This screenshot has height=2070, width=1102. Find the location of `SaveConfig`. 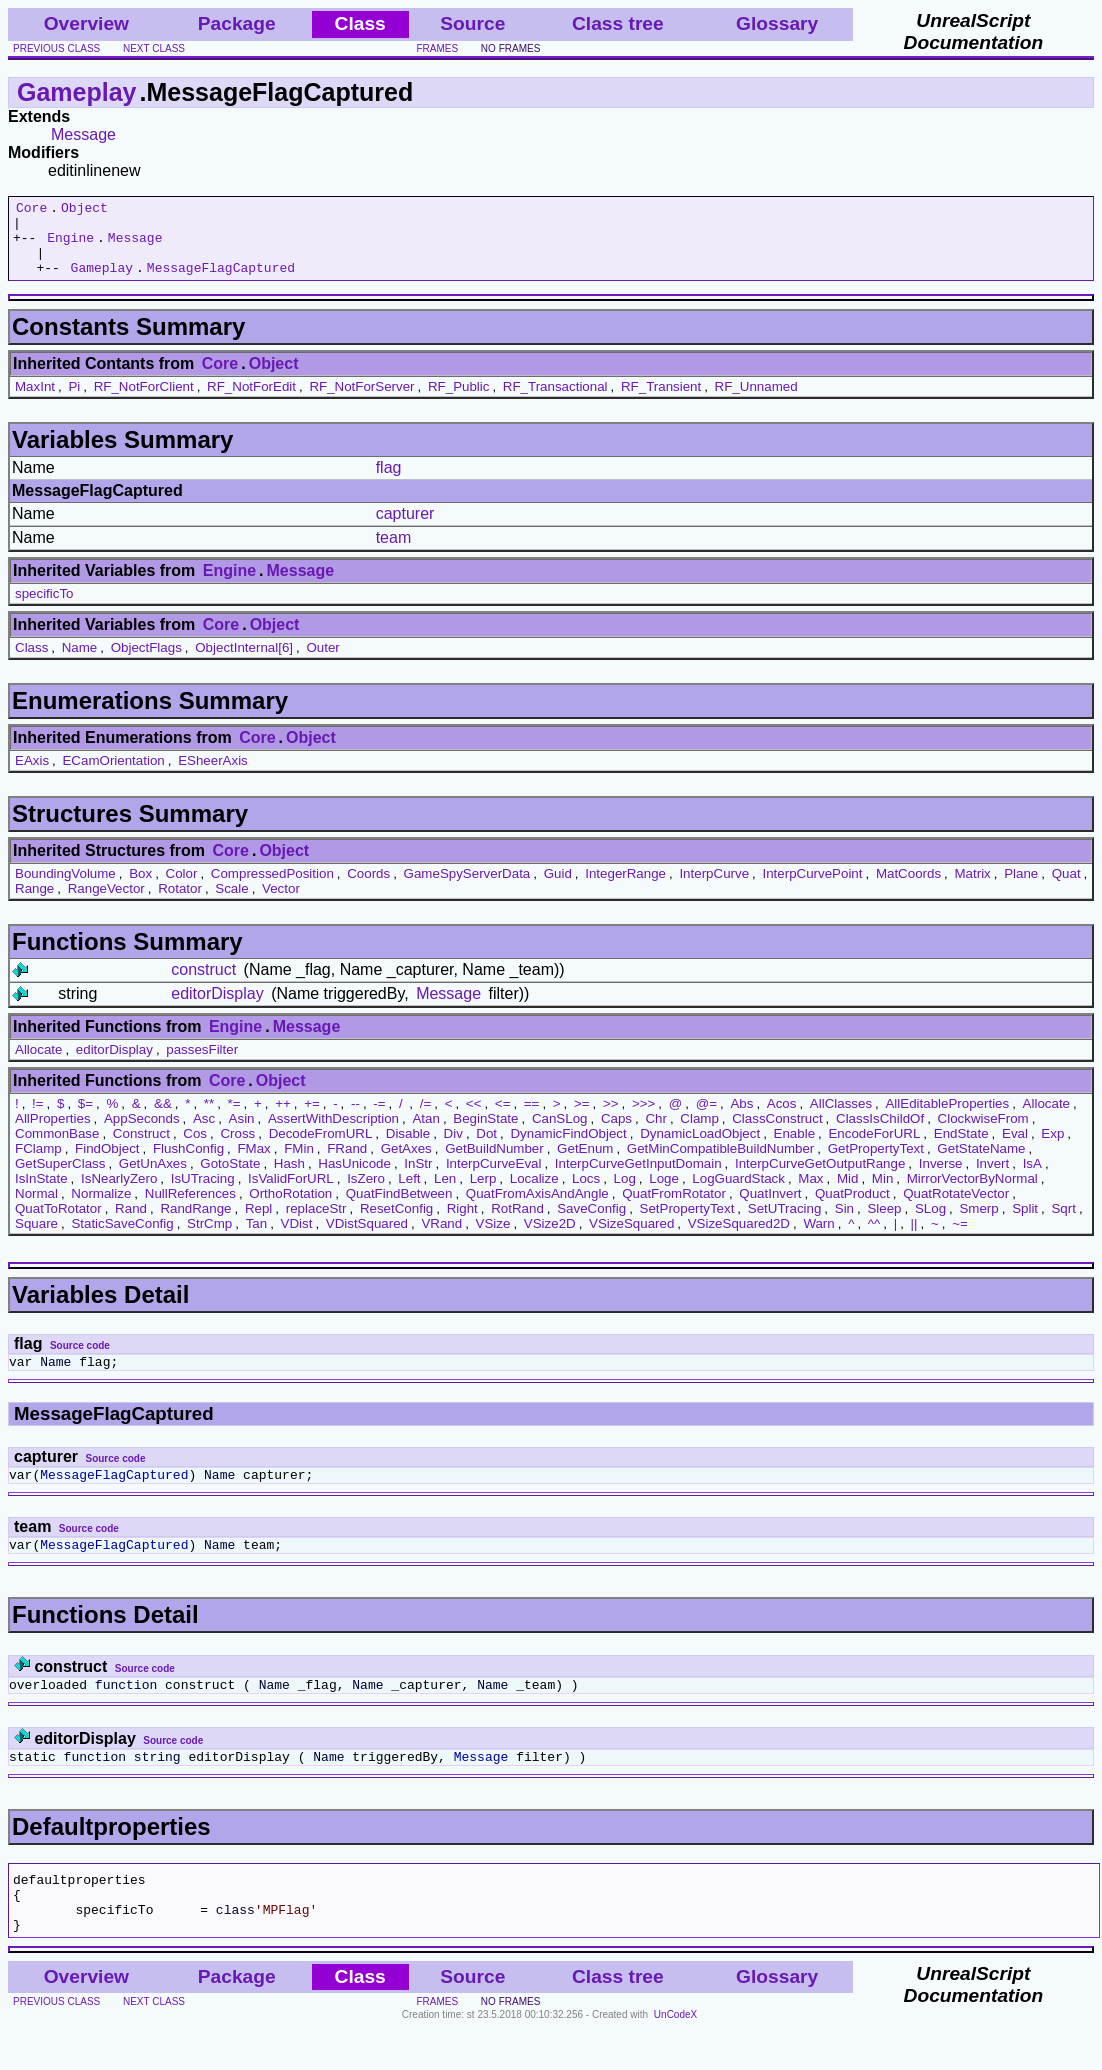

SaveConfig is located at coordinates (591, 1223).